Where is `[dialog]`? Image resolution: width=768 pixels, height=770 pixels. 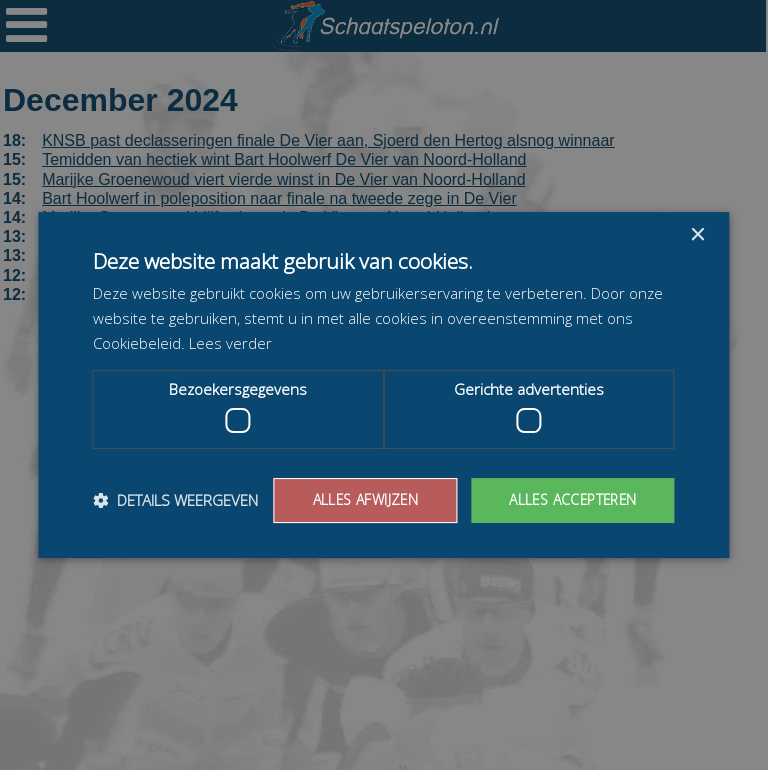 [dialog] is located at coordinates (384, 385).